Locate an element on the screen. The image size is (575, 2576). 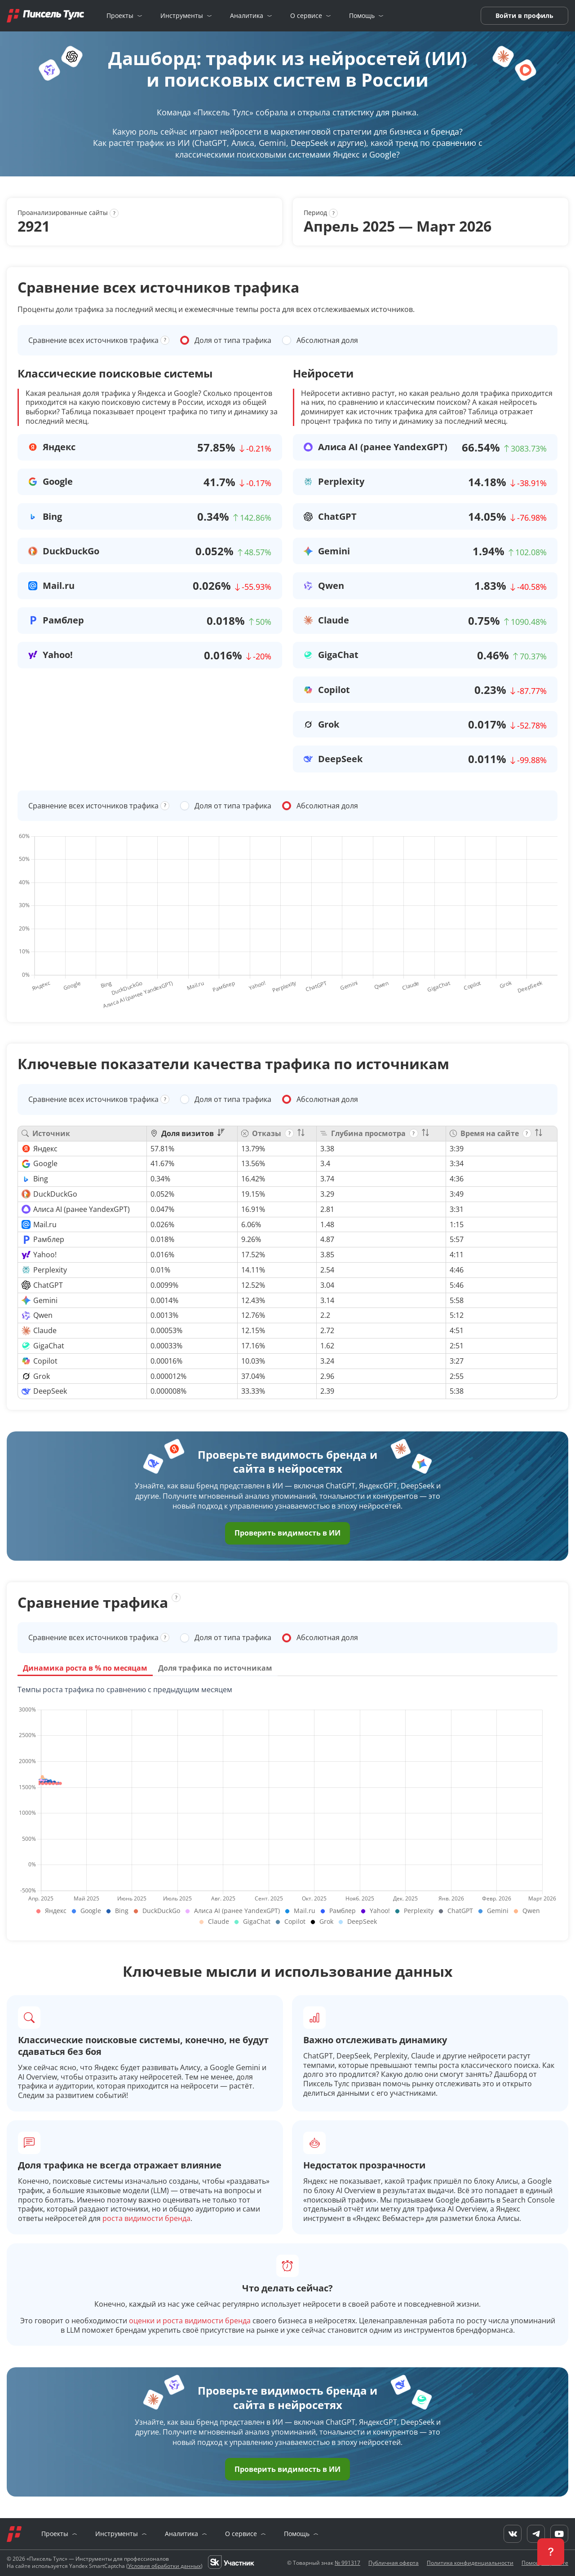
Публичная оферта is located at coordinates (393, 2563).